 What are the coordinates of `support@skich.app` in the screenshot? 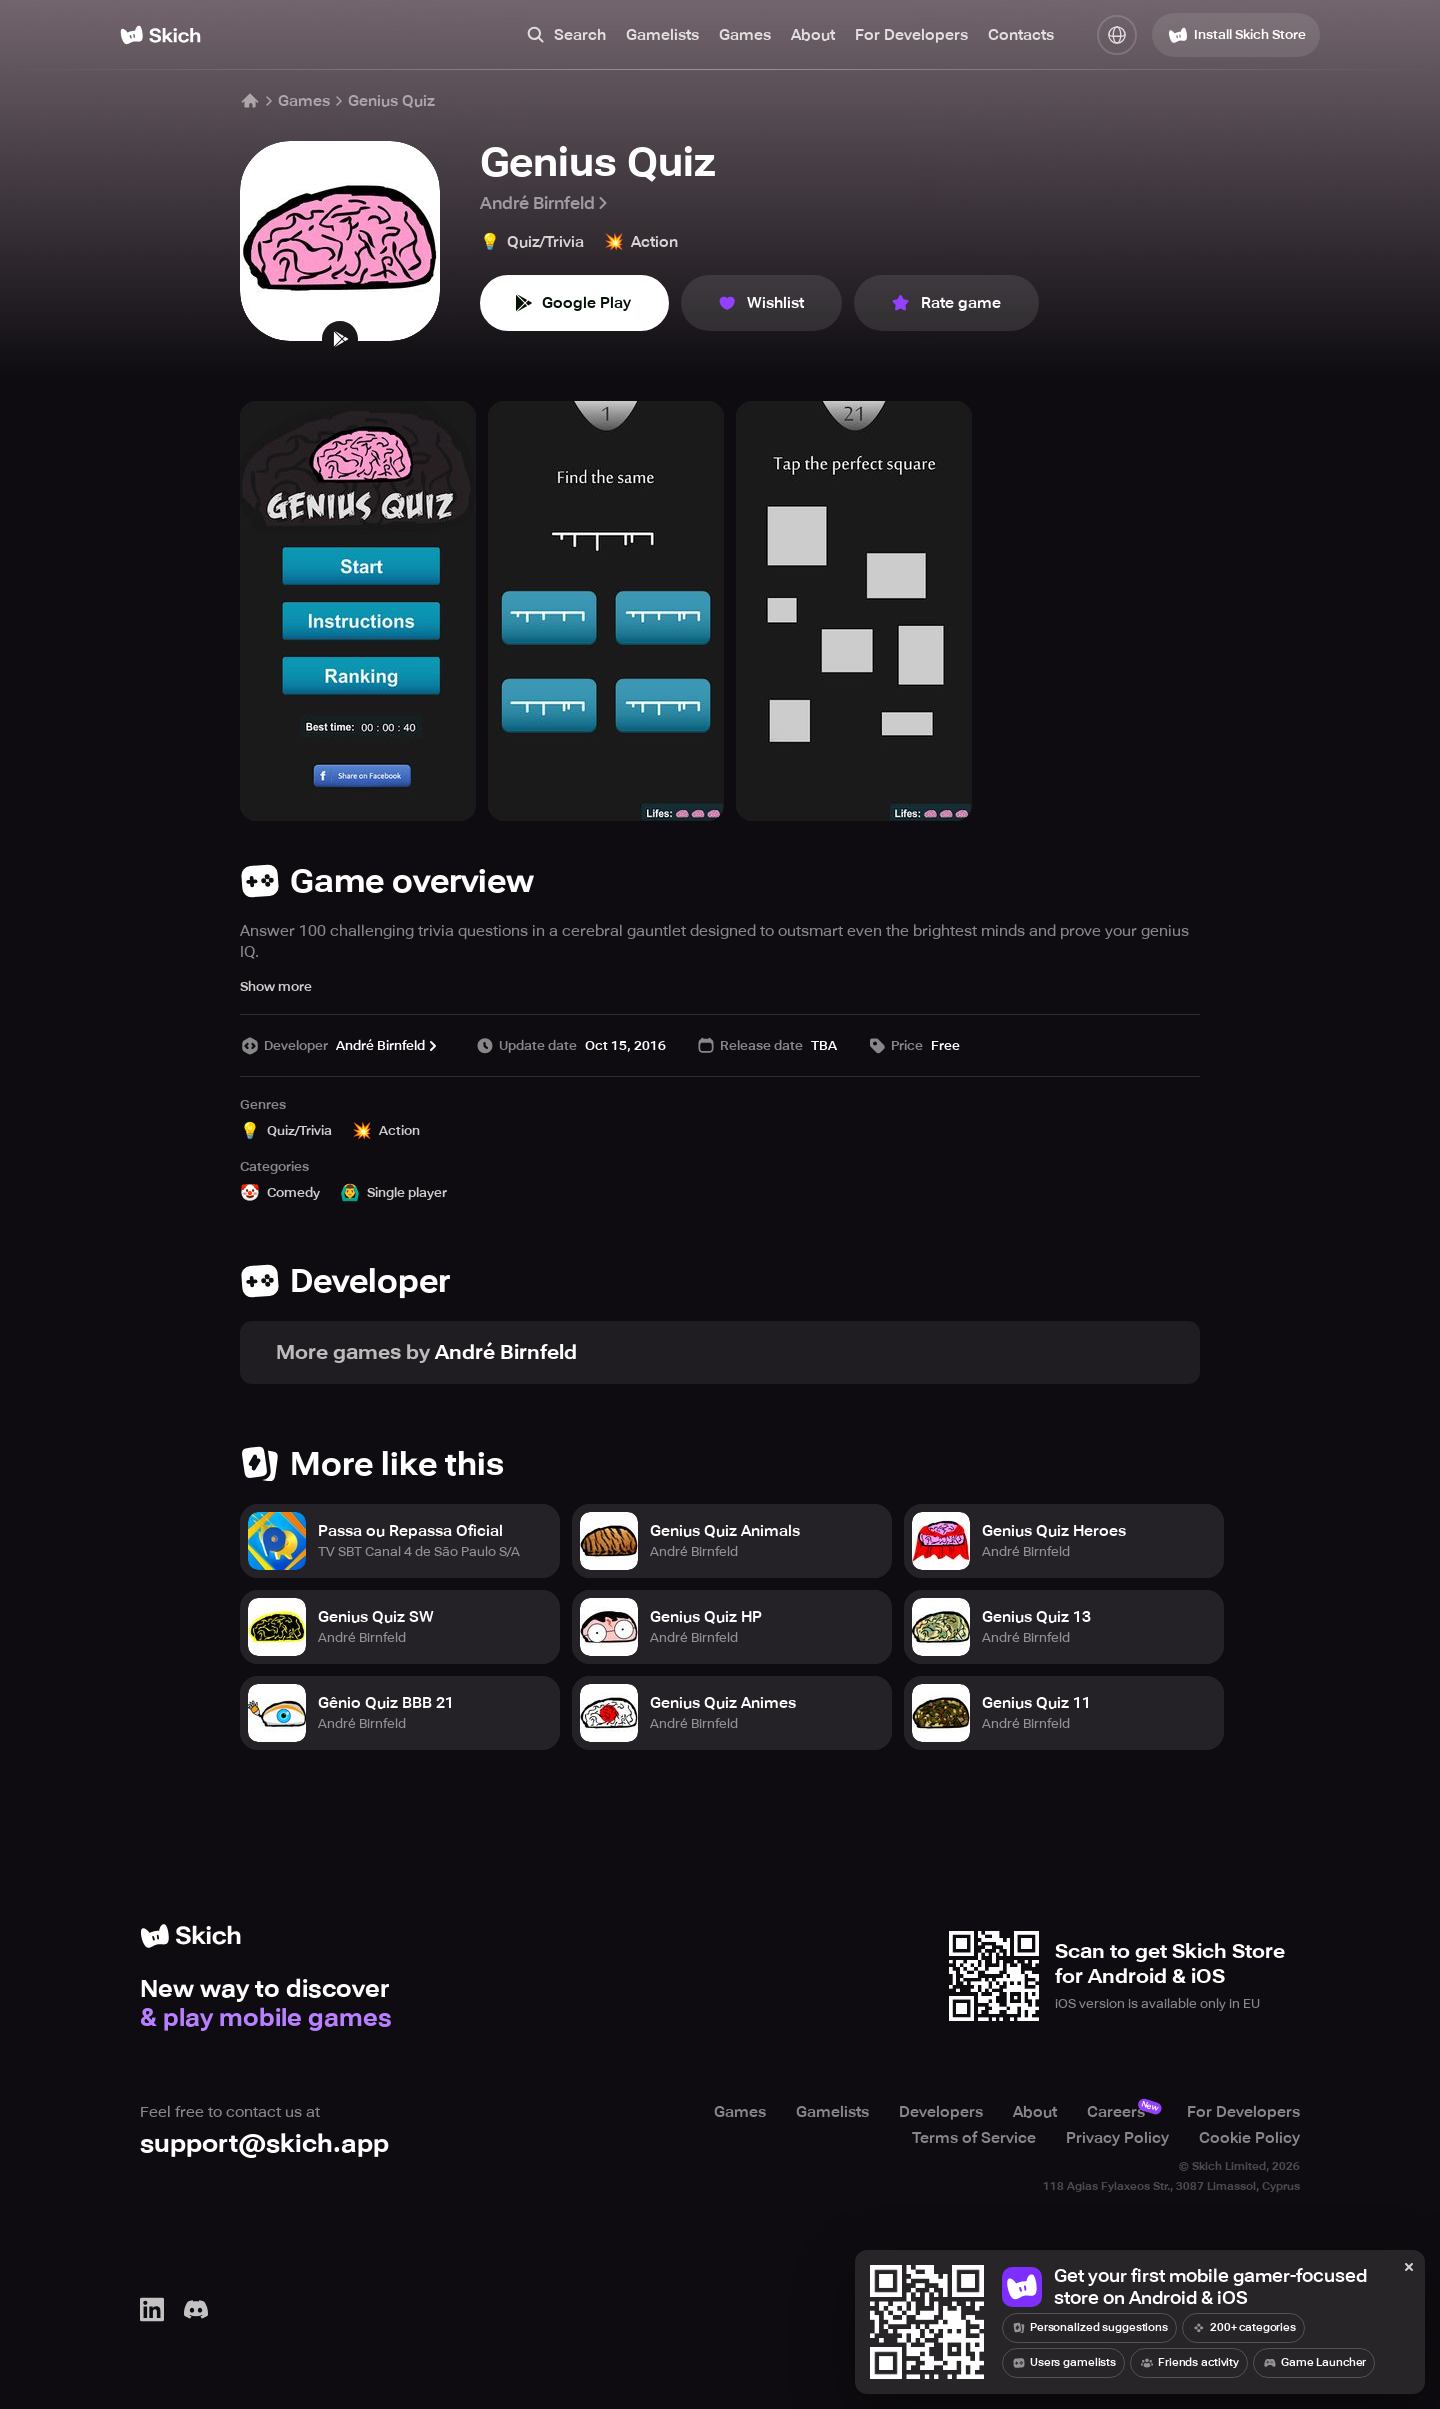 It's located at (264, 2143).